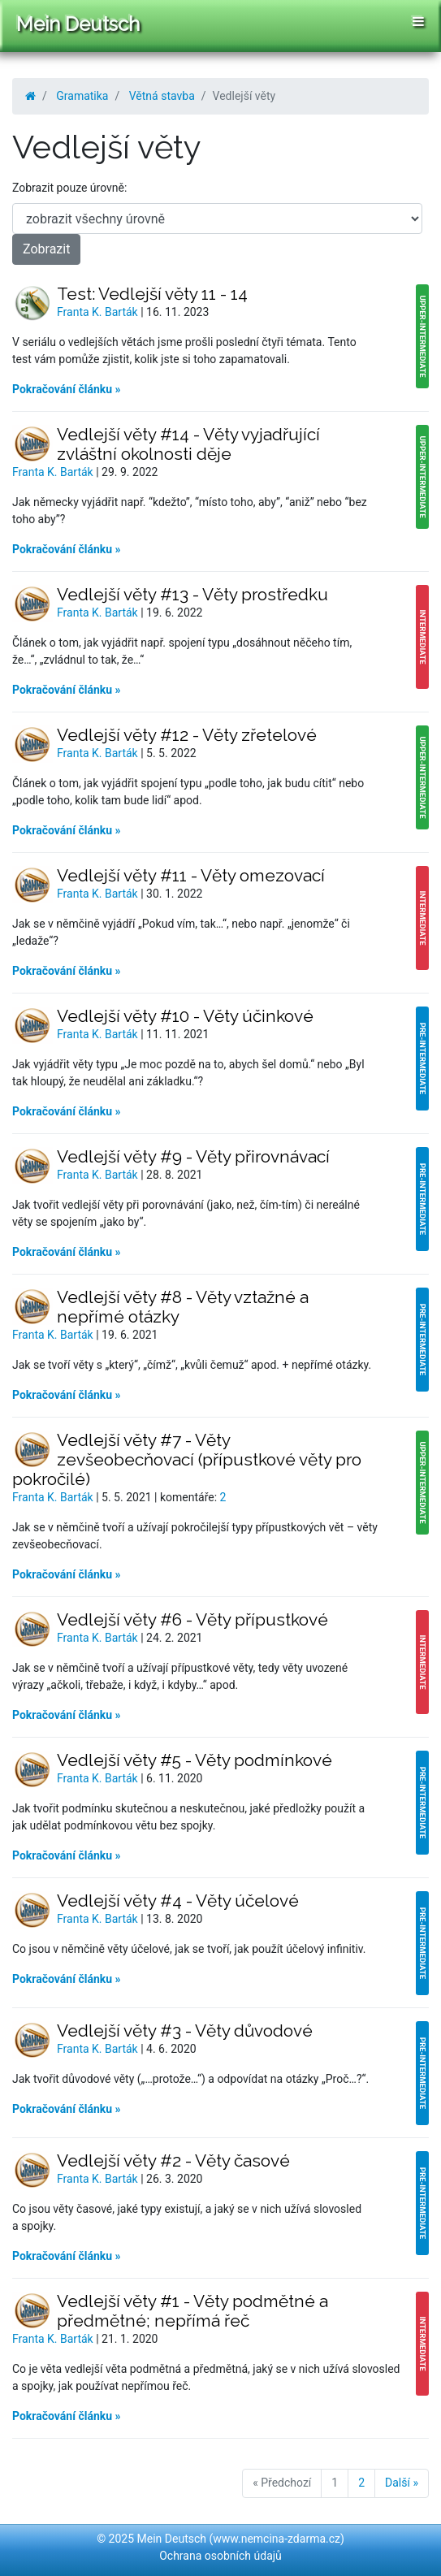 This screenshot has height=2576, width=441. I want to click on Vedlejší věty #3 - Věty důvodové, so click(185, 2030).